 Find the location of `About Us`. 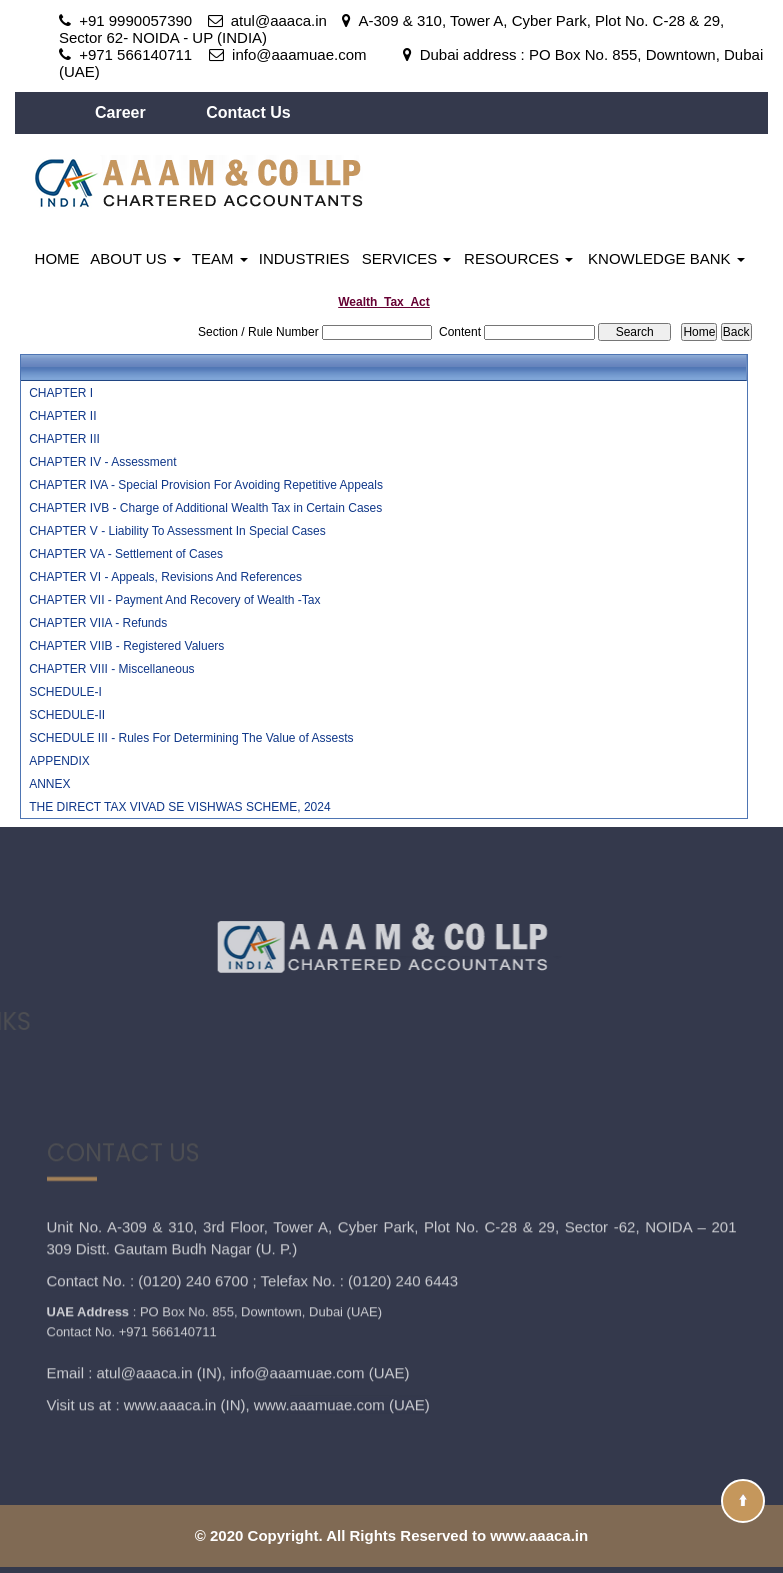

About Us is located at coordinates (135, 258).